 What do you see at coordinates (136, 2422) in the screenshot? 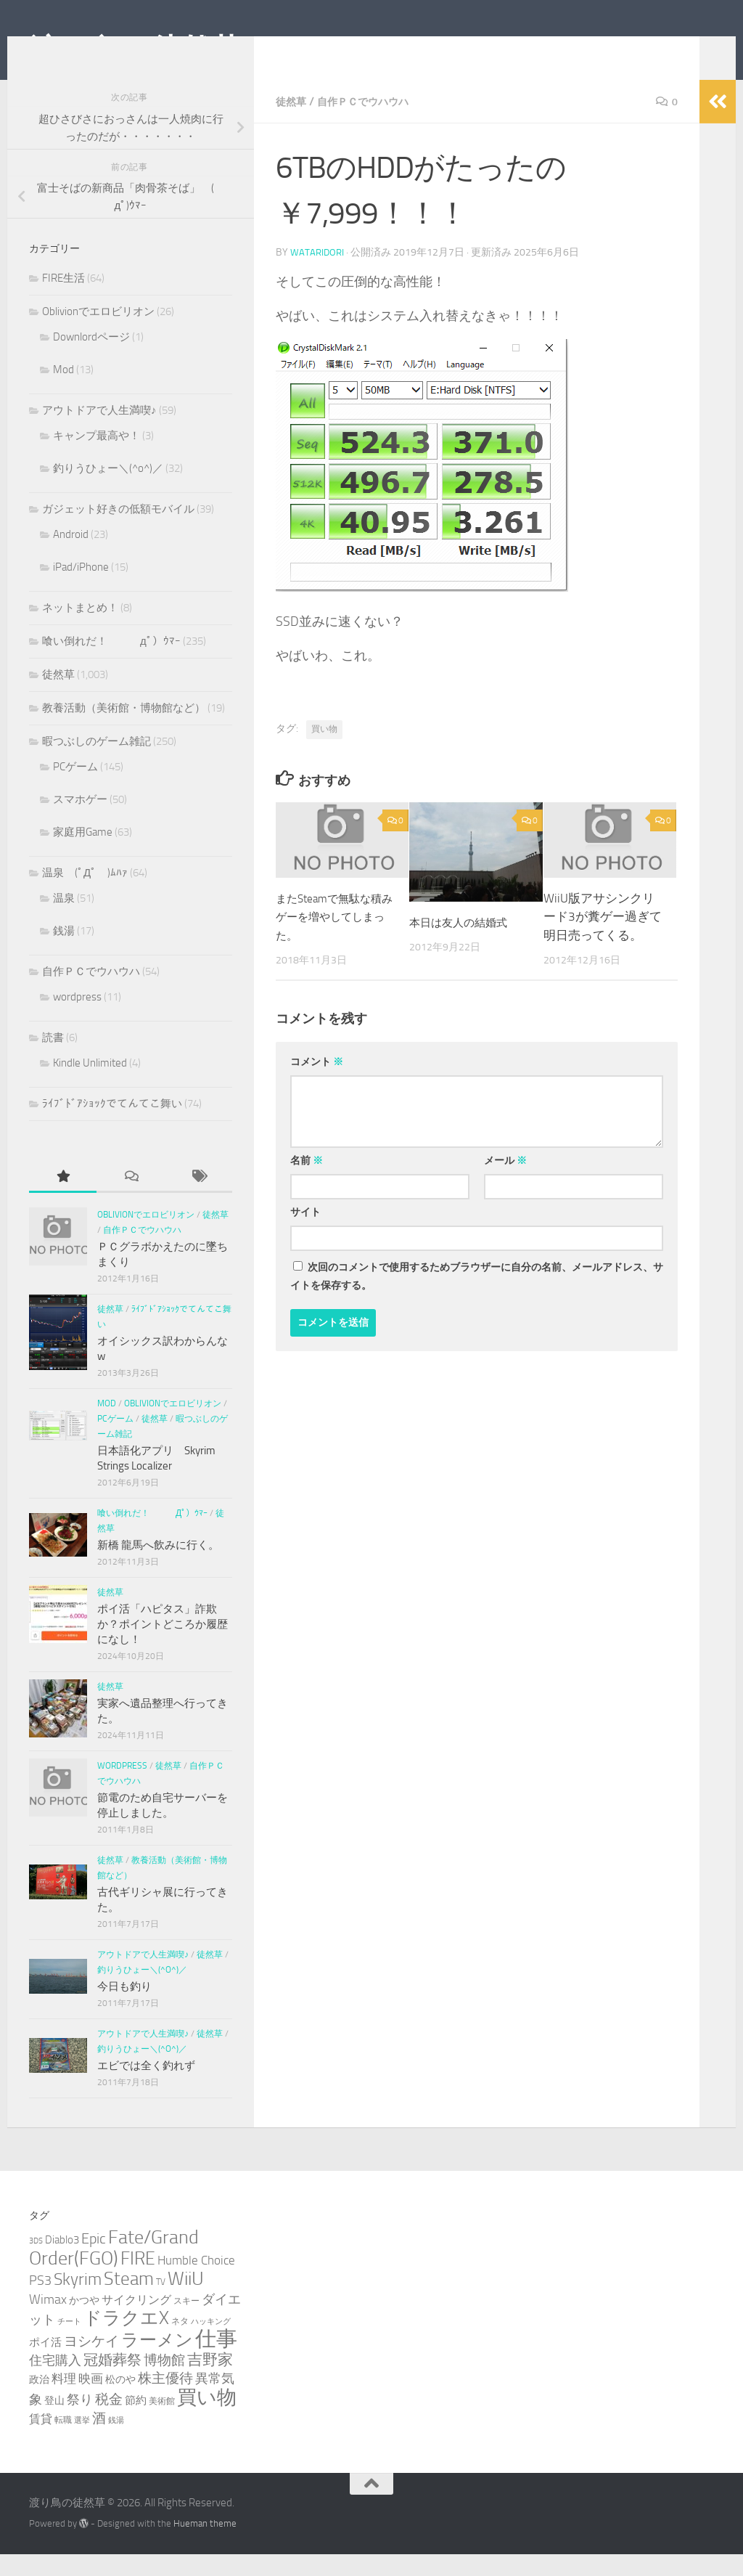
I see `節約 [節約 (5個の項目)]` at bounding box center [136, 2422].